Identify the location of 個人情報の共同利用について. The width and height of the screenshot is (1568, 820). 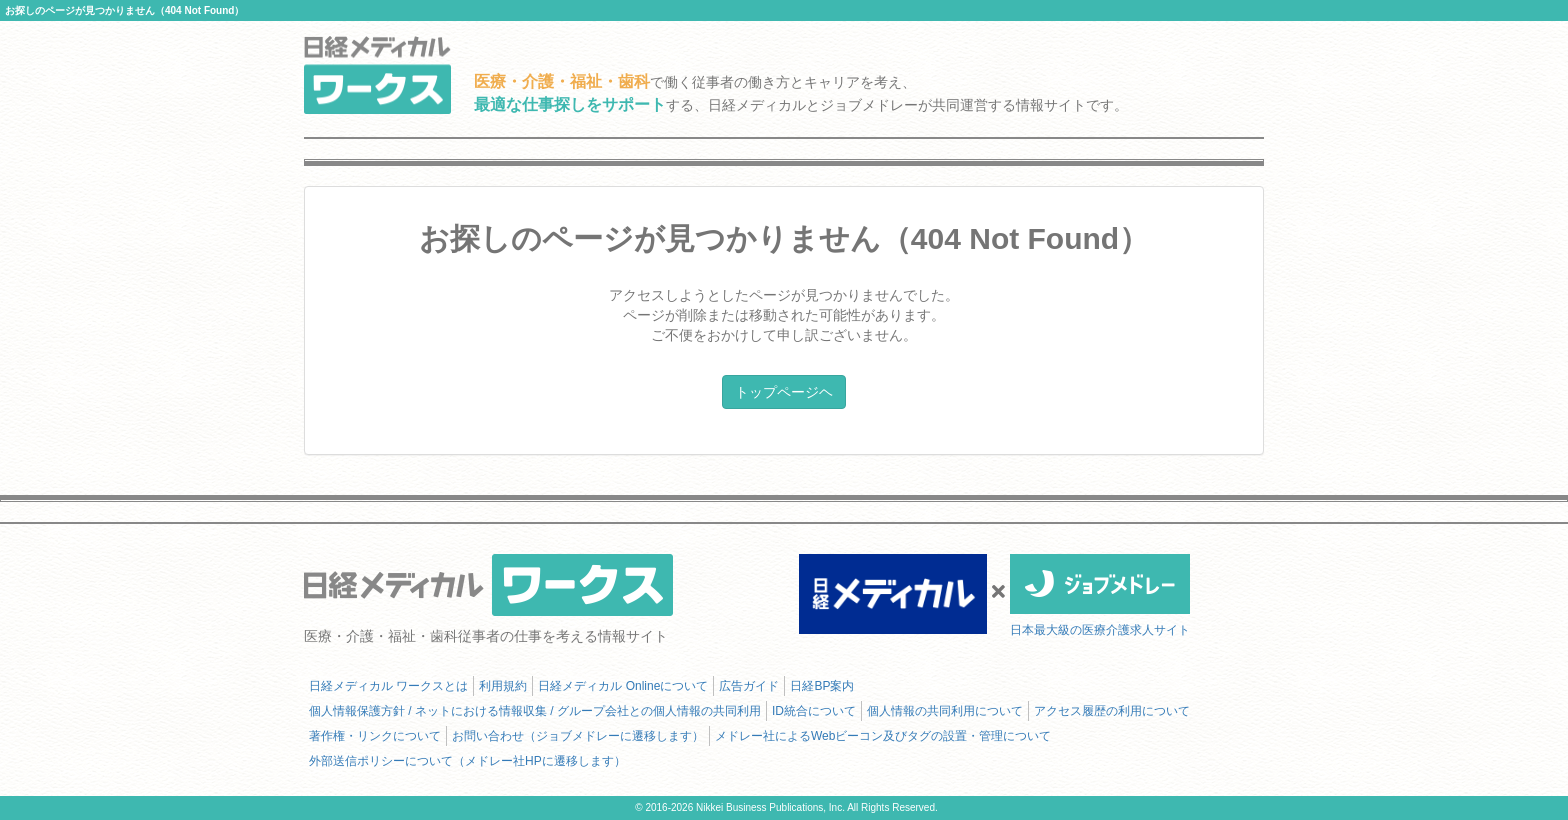
(945, 711).